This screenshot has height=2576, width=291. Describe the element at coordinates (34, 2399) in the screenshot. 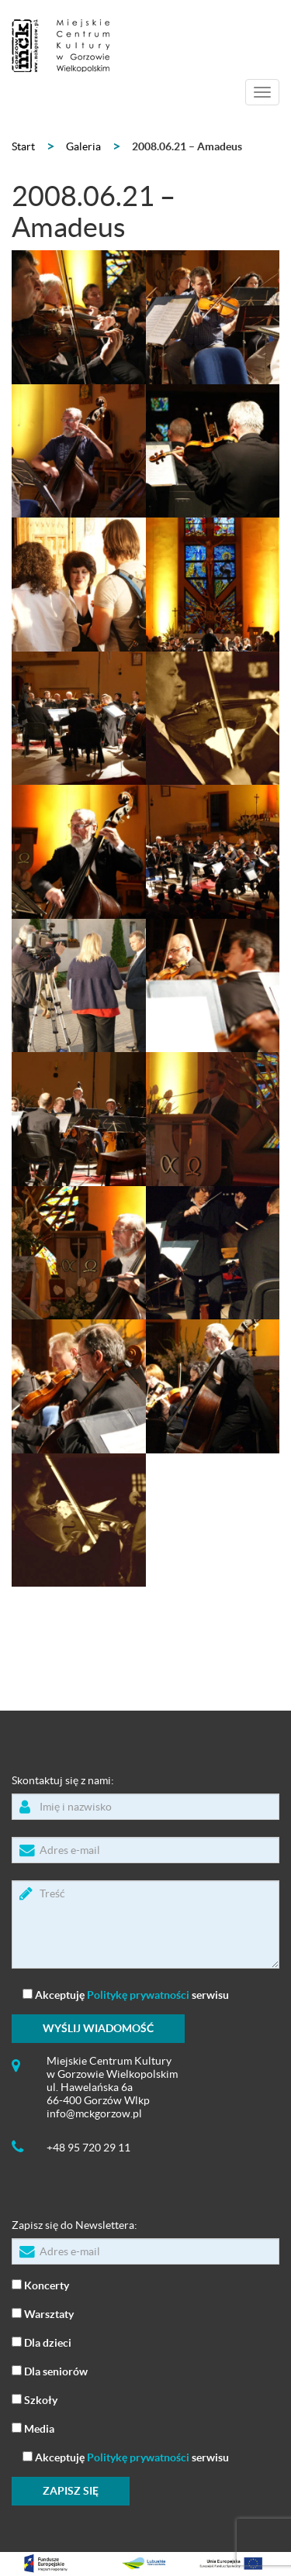

I see `Szkoły` at that location.